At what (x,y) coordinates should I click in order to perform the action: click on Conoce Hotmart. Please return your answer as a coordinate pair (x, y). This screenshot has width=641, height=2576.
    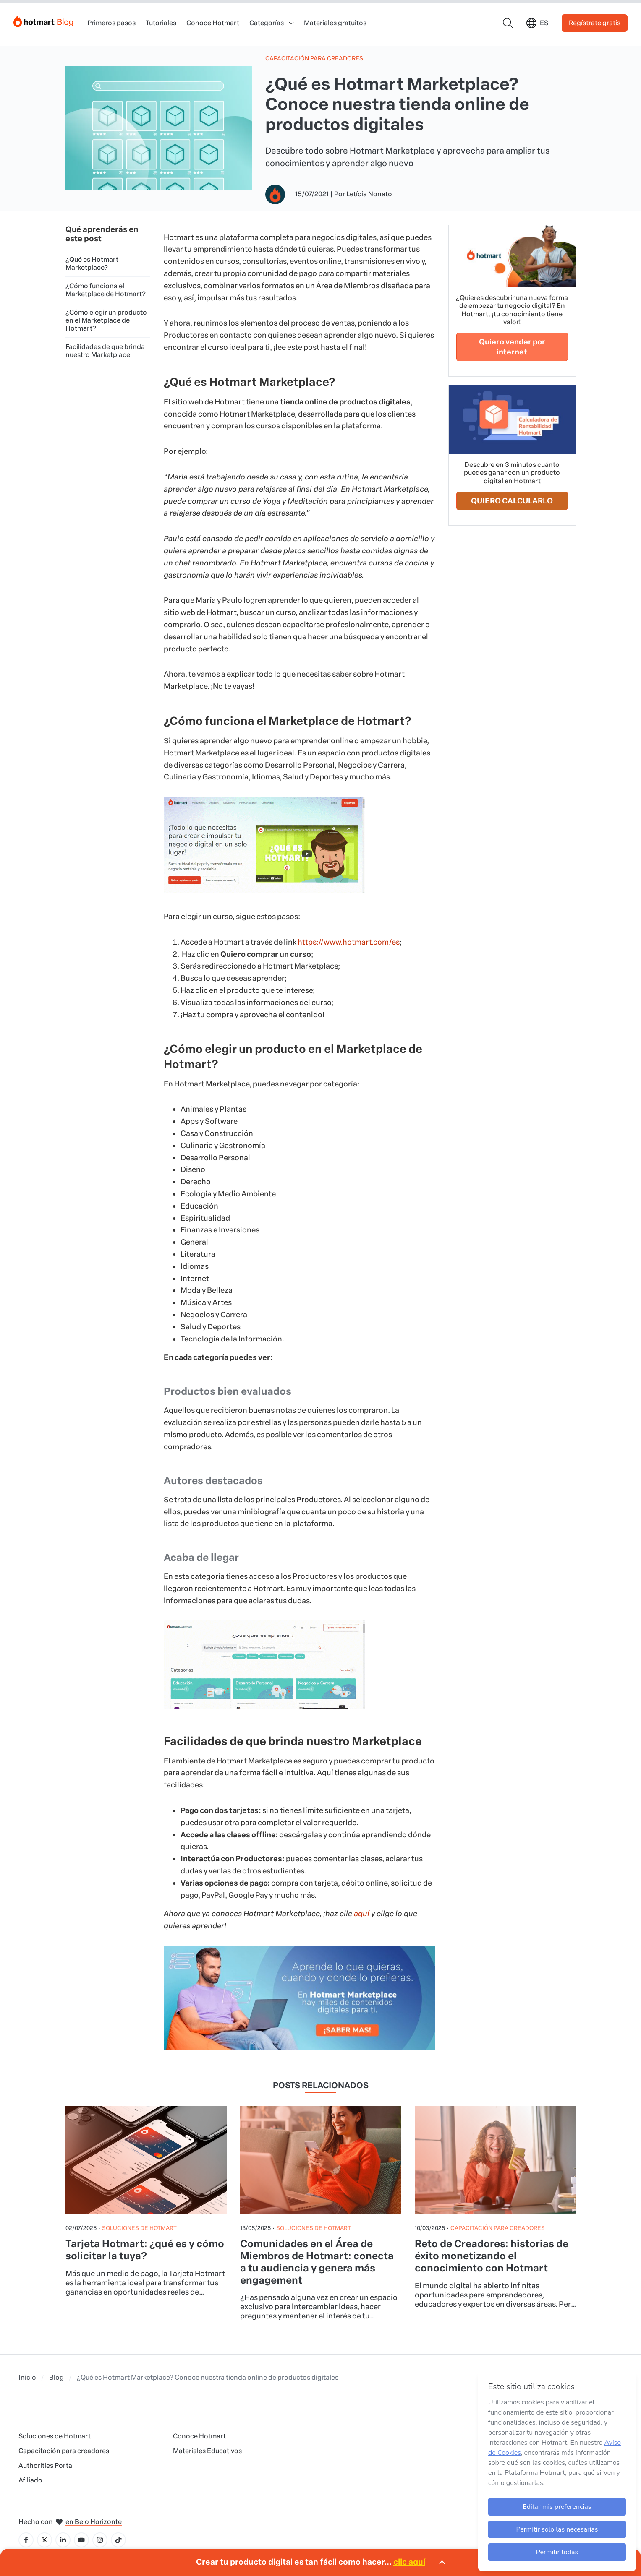
    Looking at the image, I should click on (212, 23).